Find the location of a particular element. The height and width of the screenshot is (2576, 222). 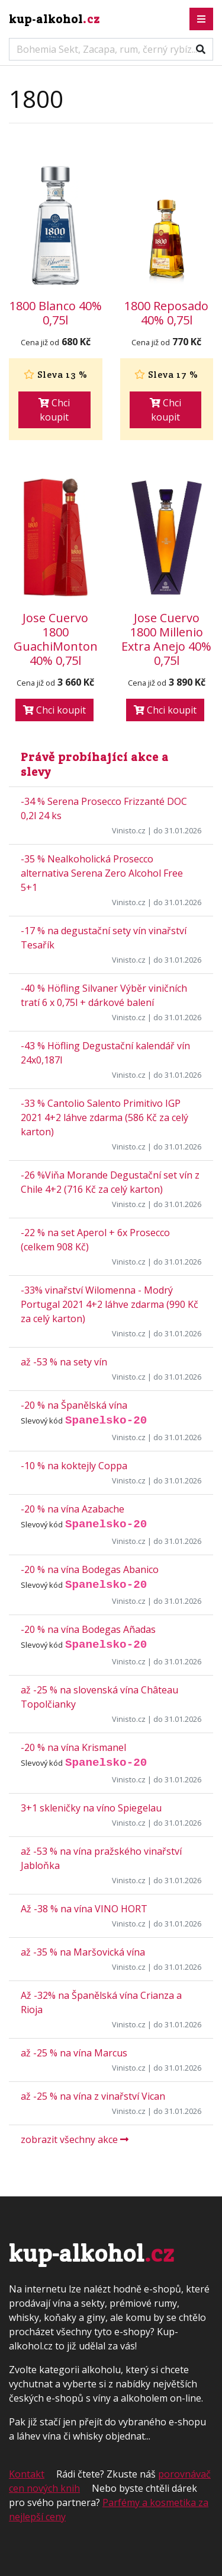

-20 % na Španělská vína is located at coordinates (74, 1405).